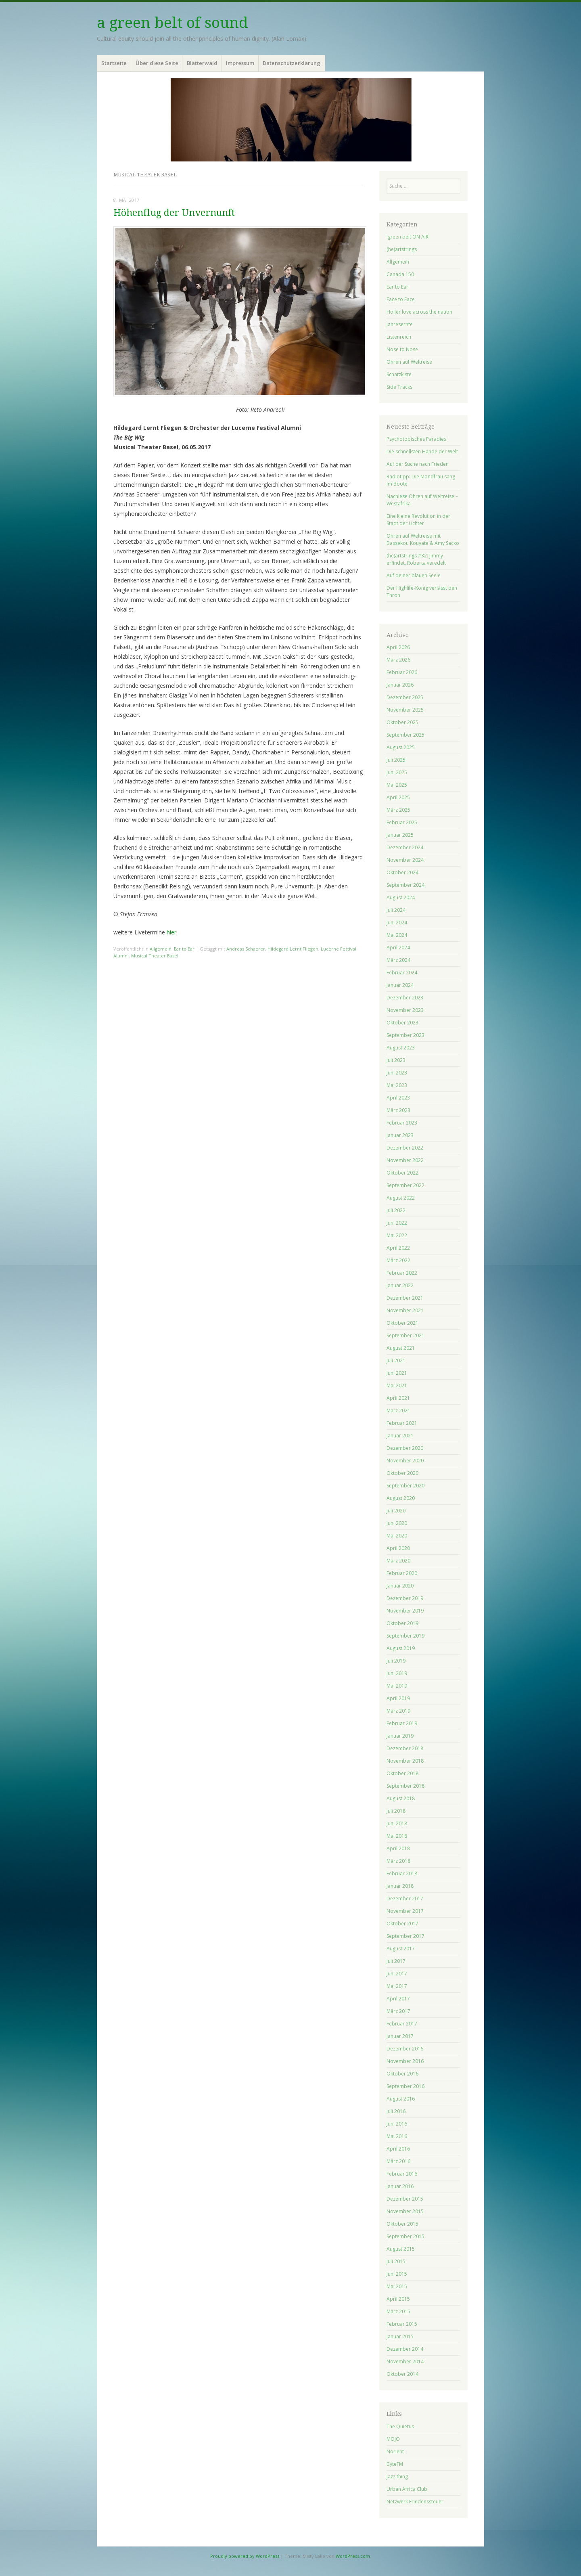 The width and height of the screenshot is (581, 2576). What do you see at coordinates (397, 2476) in the screenshot?
I see `Jazz thing` at bounding box center [397, 2476].